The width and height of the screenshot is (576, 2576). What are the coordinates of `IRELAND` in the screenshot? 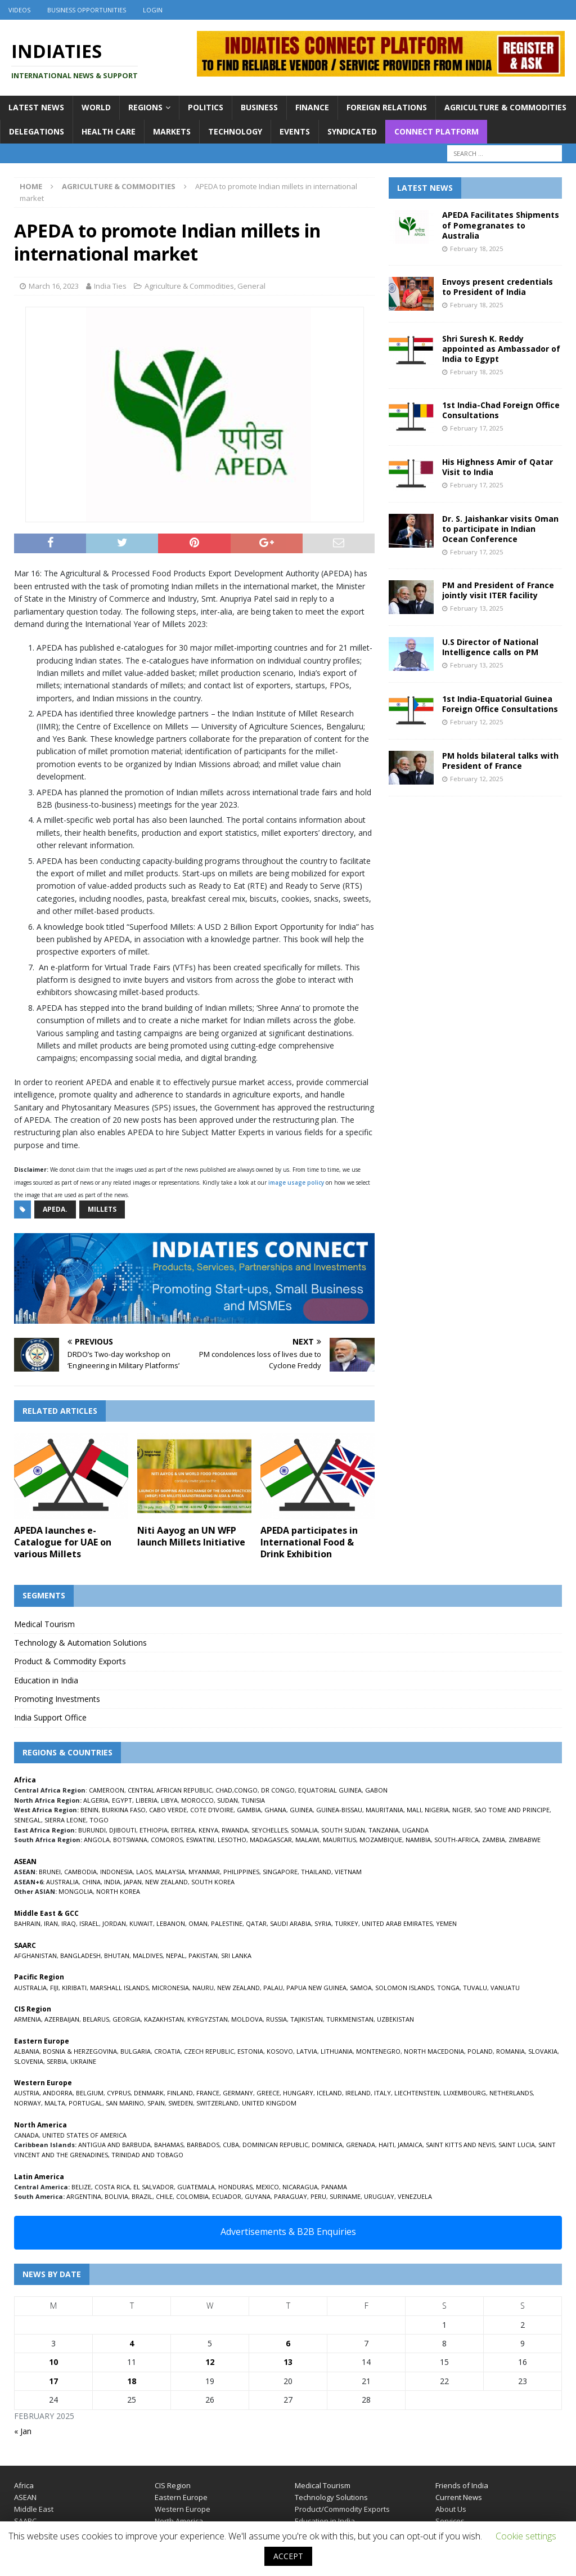 It's located at (358, 2093).